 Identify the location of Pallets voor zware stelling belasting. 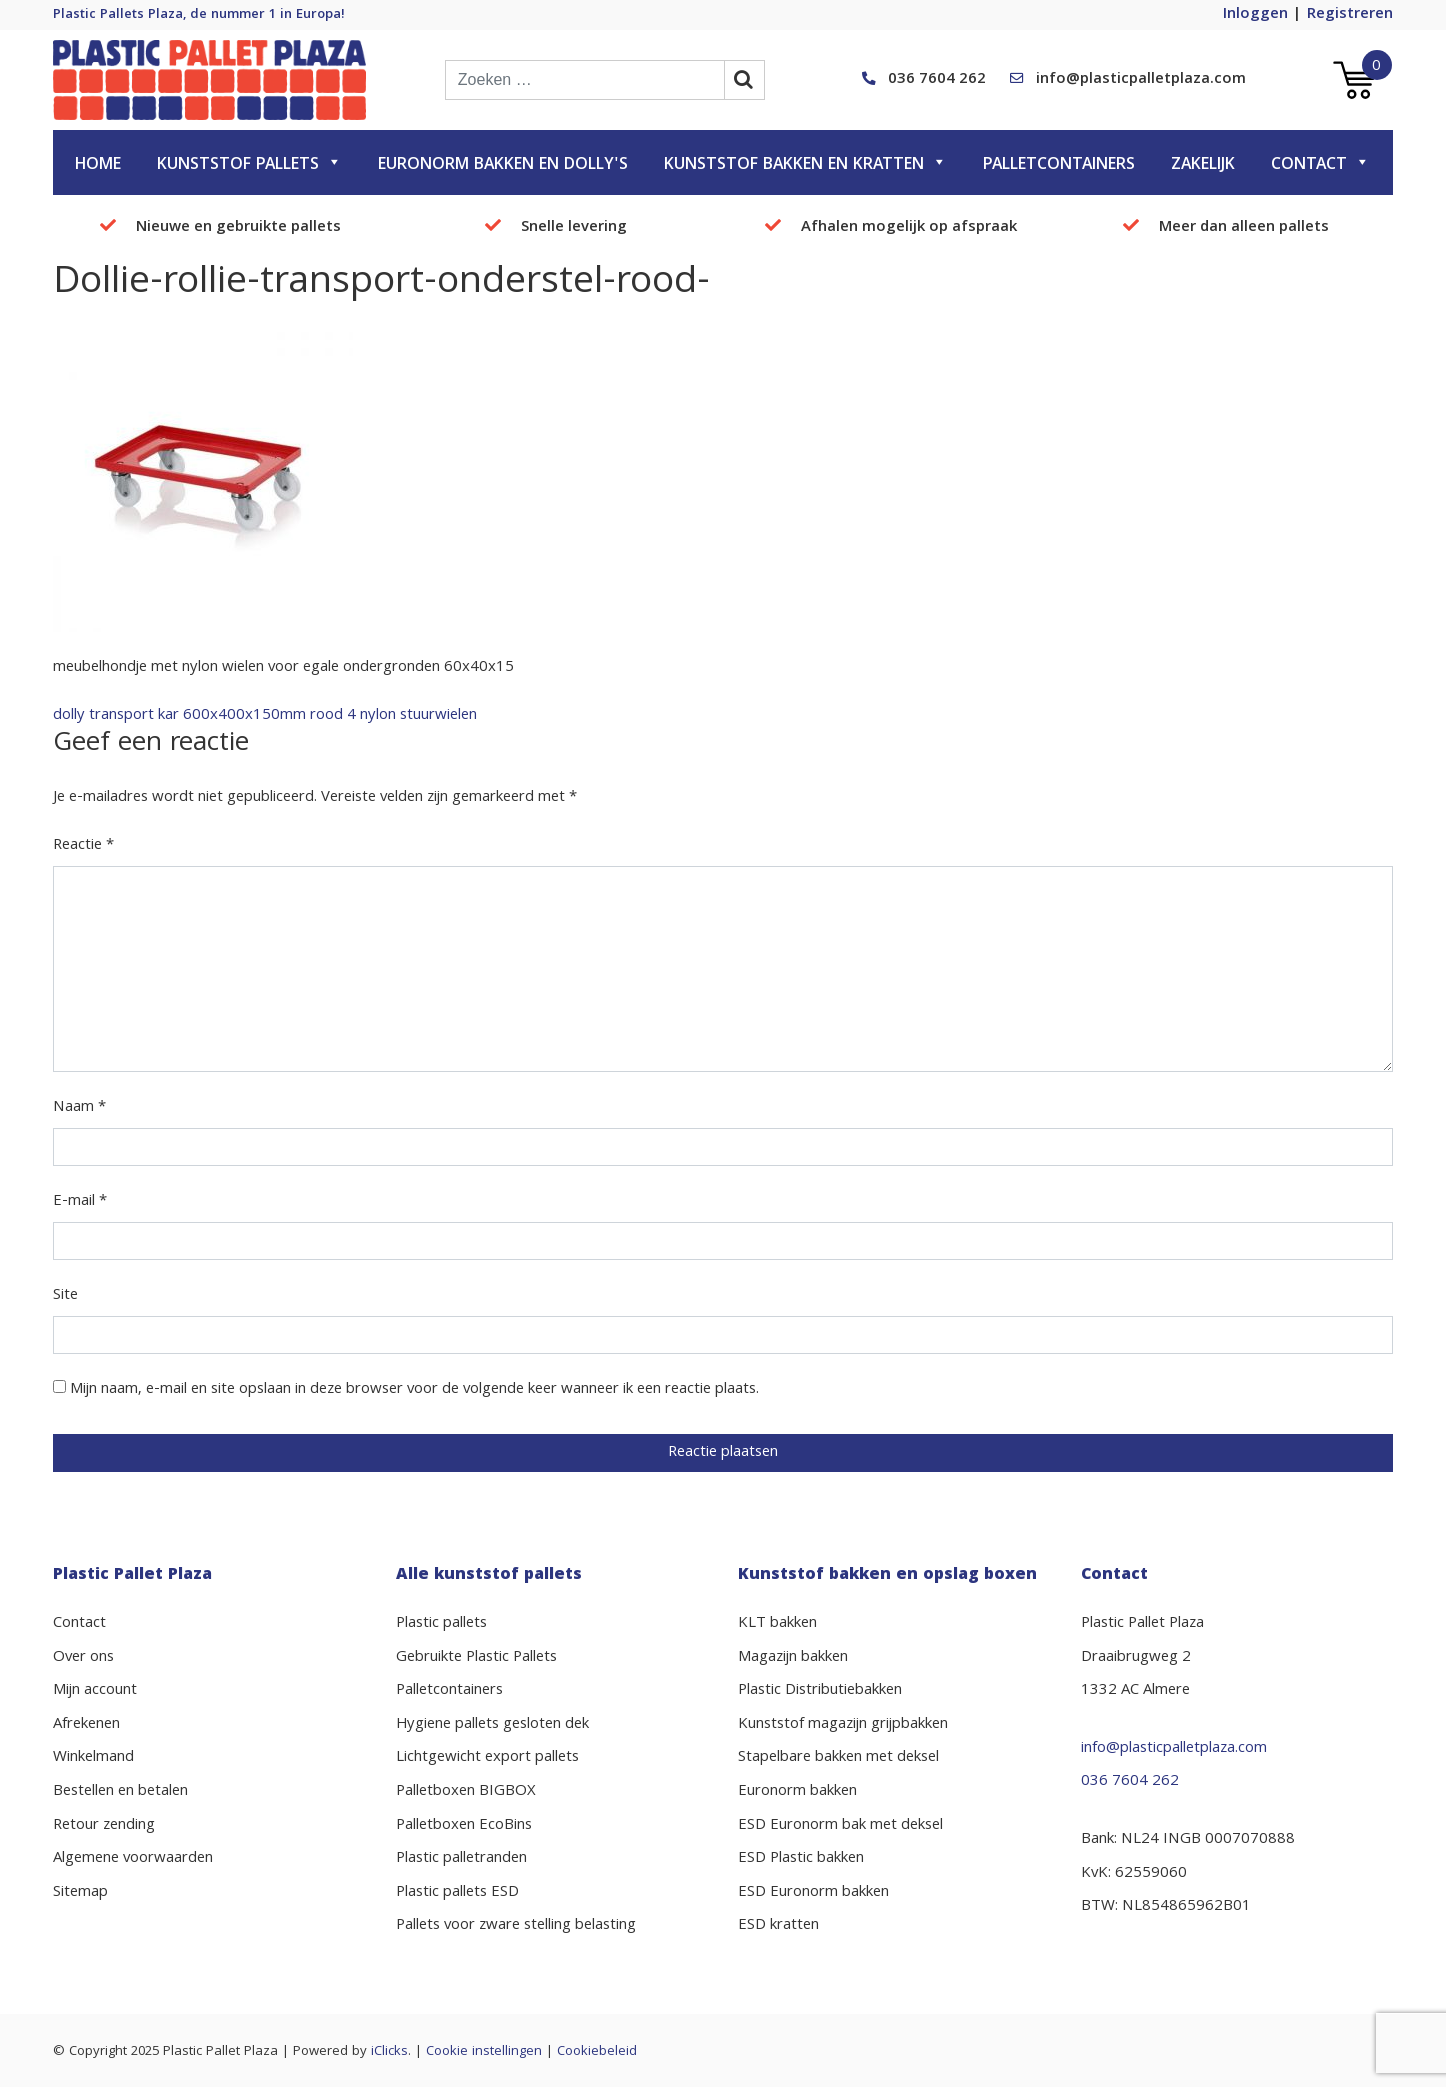
(516, 1926).